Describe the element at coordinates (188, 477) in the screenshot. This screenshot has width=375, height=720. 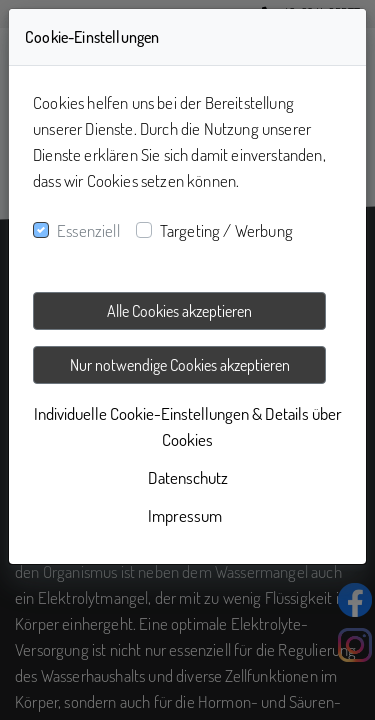
I see `Datenschutz` at that location.